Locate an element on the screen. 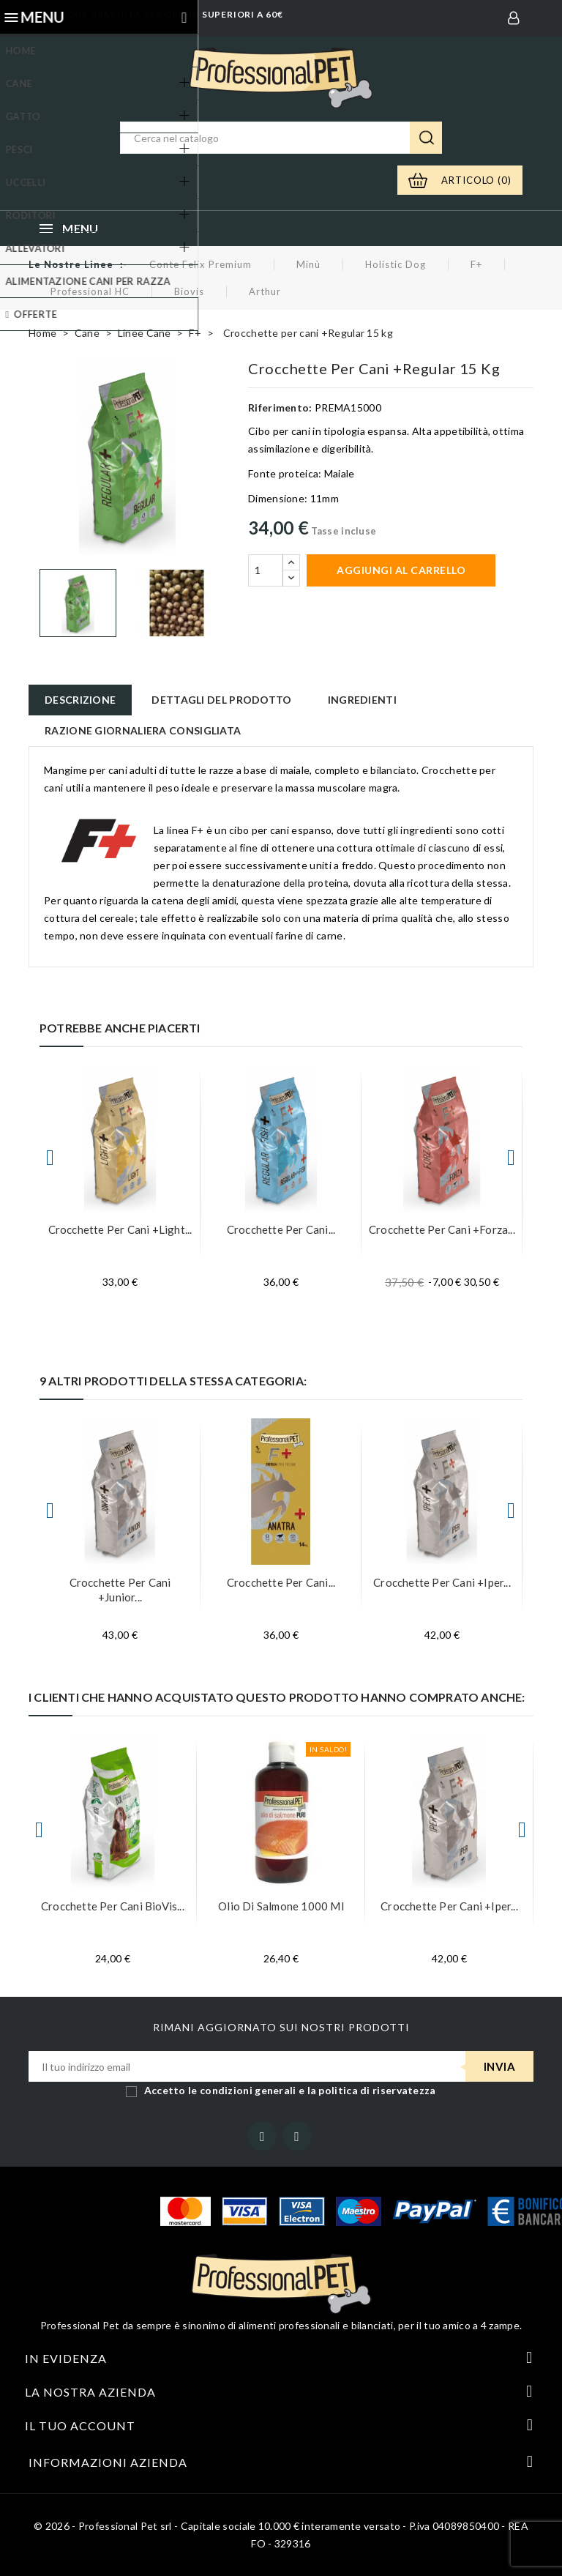 The height and width of the screenshot is (2576, 562). Le nostre linee is located at coordinates (71, 264).